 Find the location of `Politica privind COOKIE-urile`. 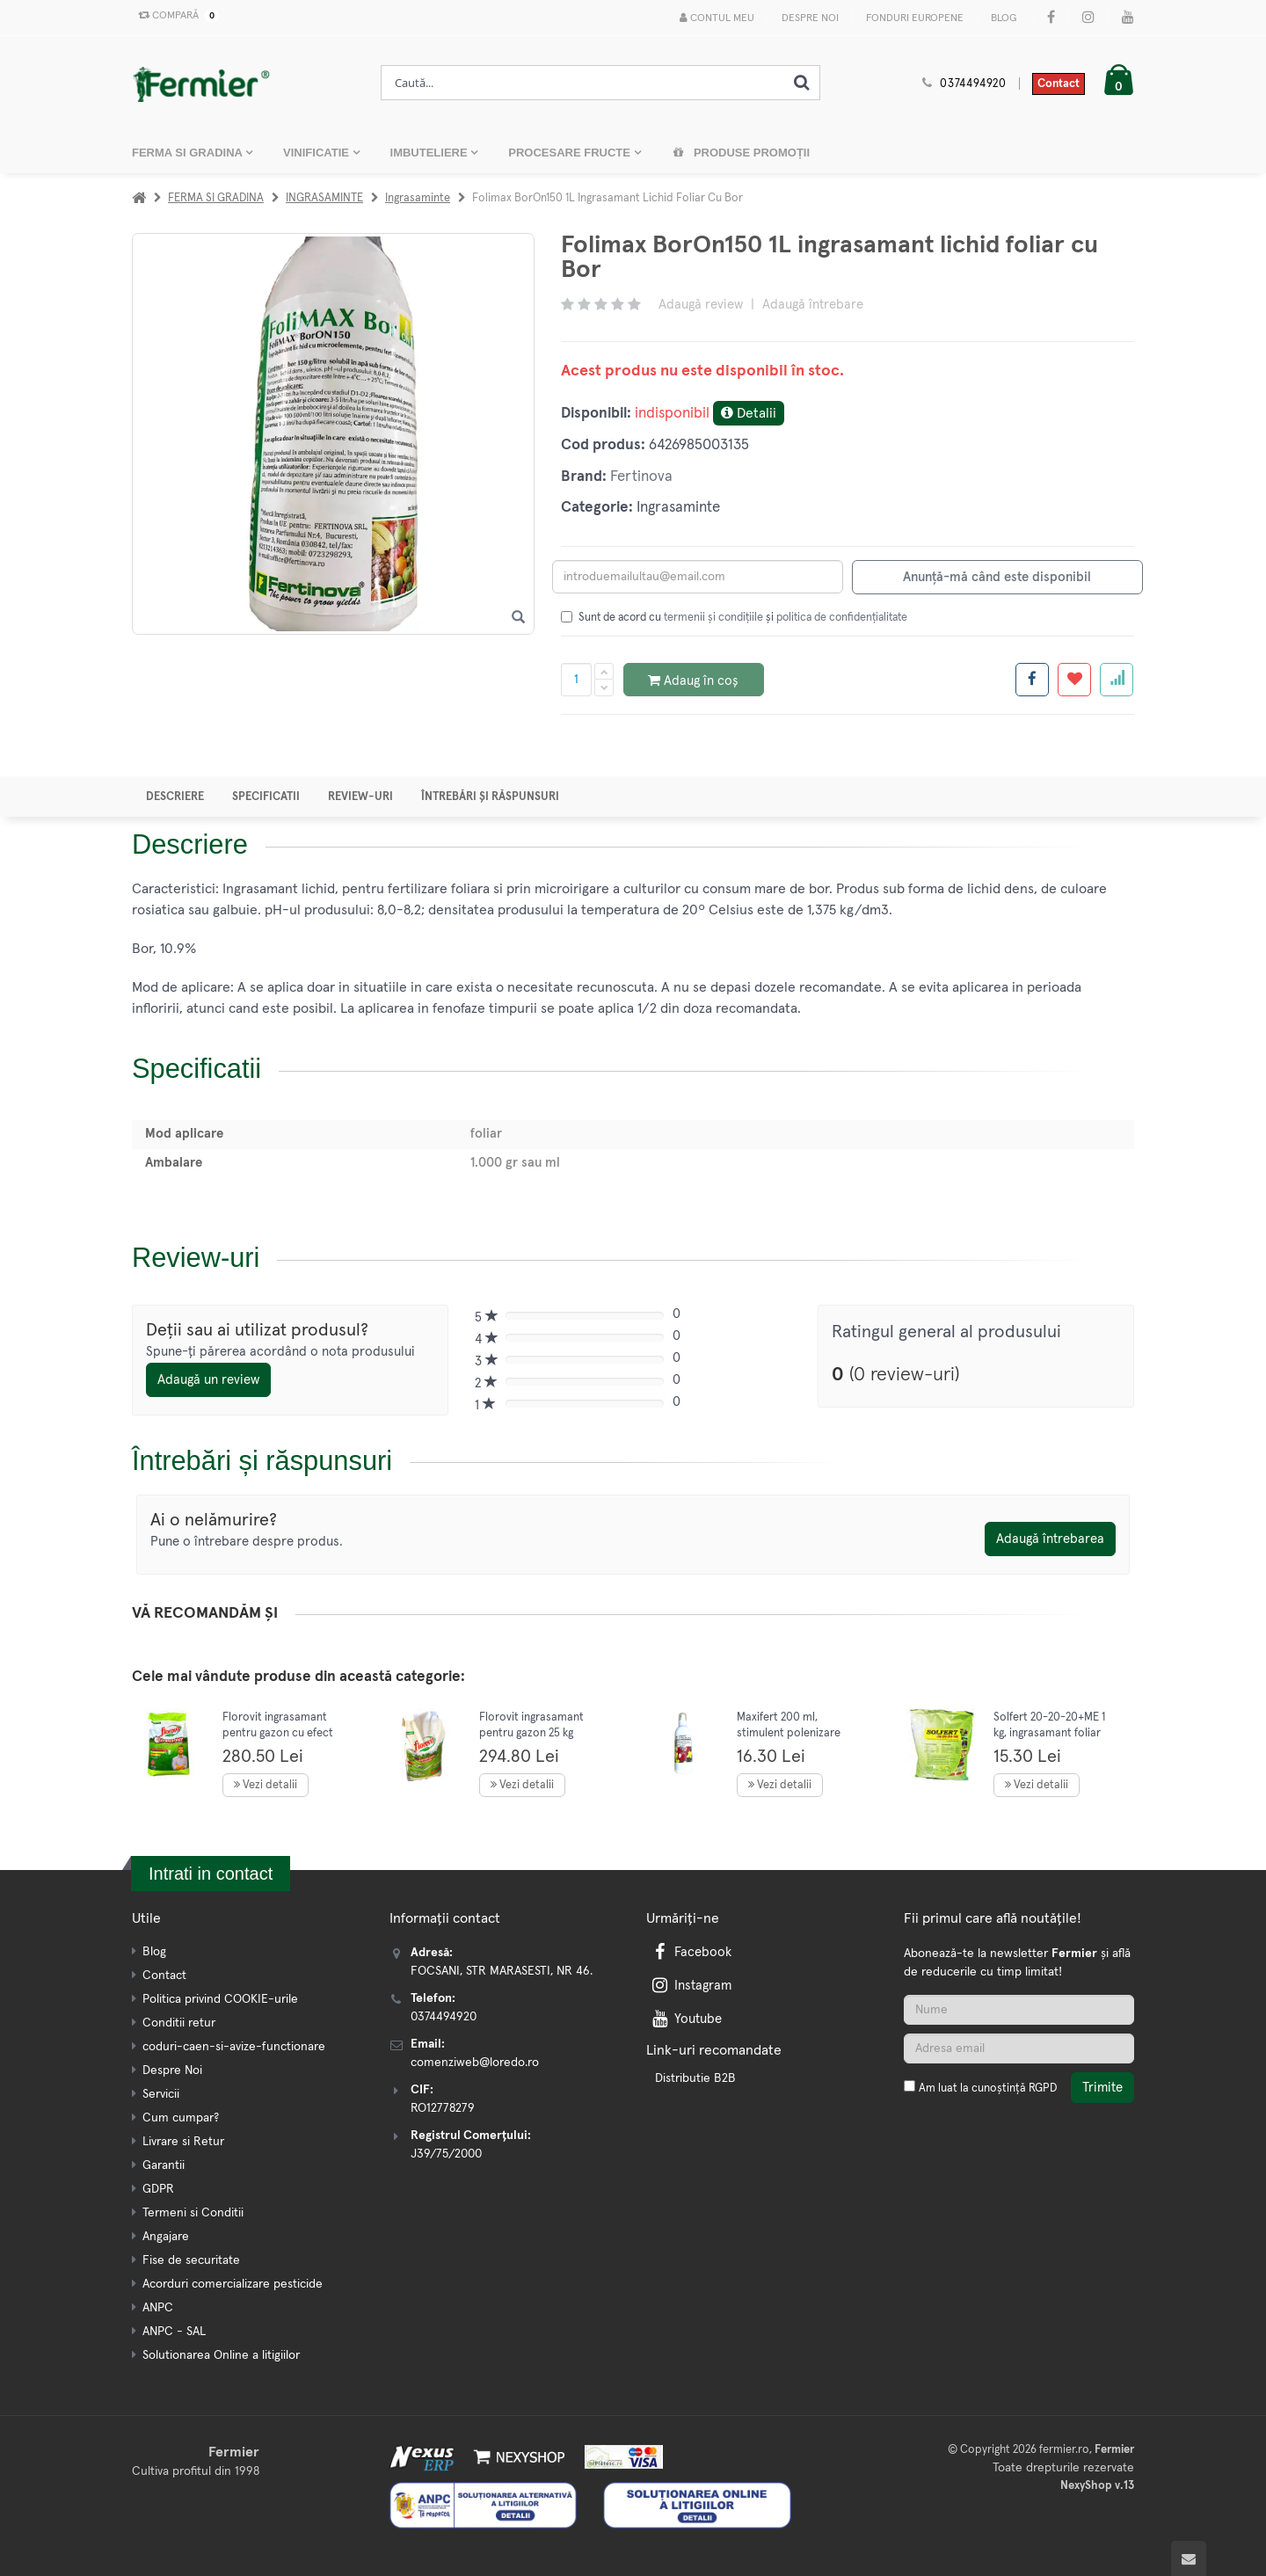

Politica privind COOKIE-urile is located at coordinates (220, 1999).